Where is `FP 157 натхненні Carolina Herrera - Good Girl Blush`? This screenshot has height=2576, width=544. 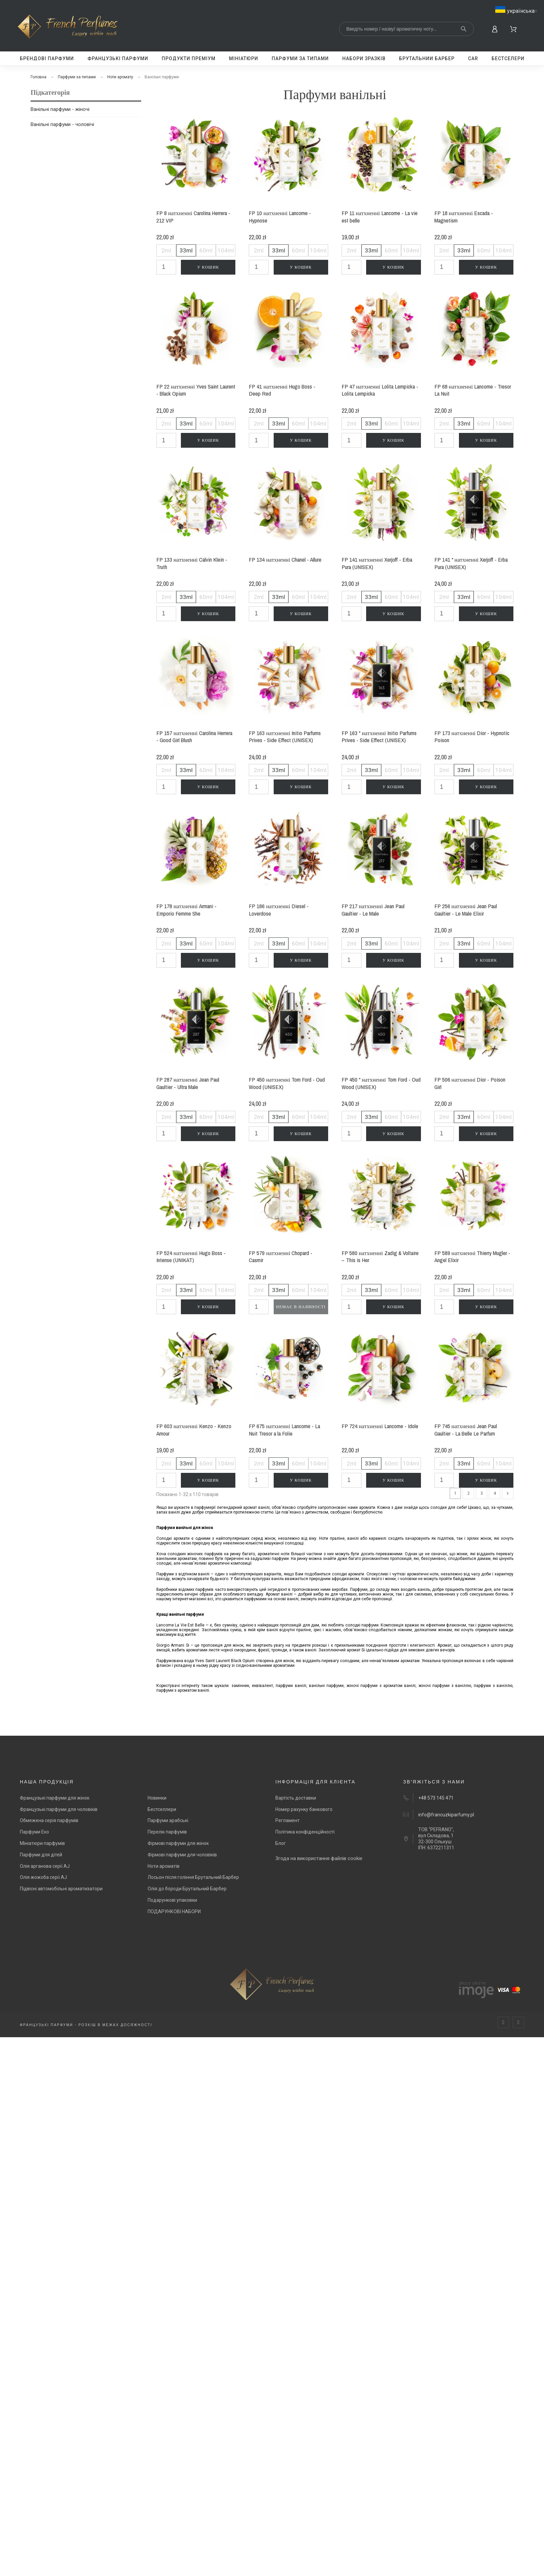
FP 157 натхненні Carolina Herrera - Good Girl Blush is located at coordinates (194, 736).